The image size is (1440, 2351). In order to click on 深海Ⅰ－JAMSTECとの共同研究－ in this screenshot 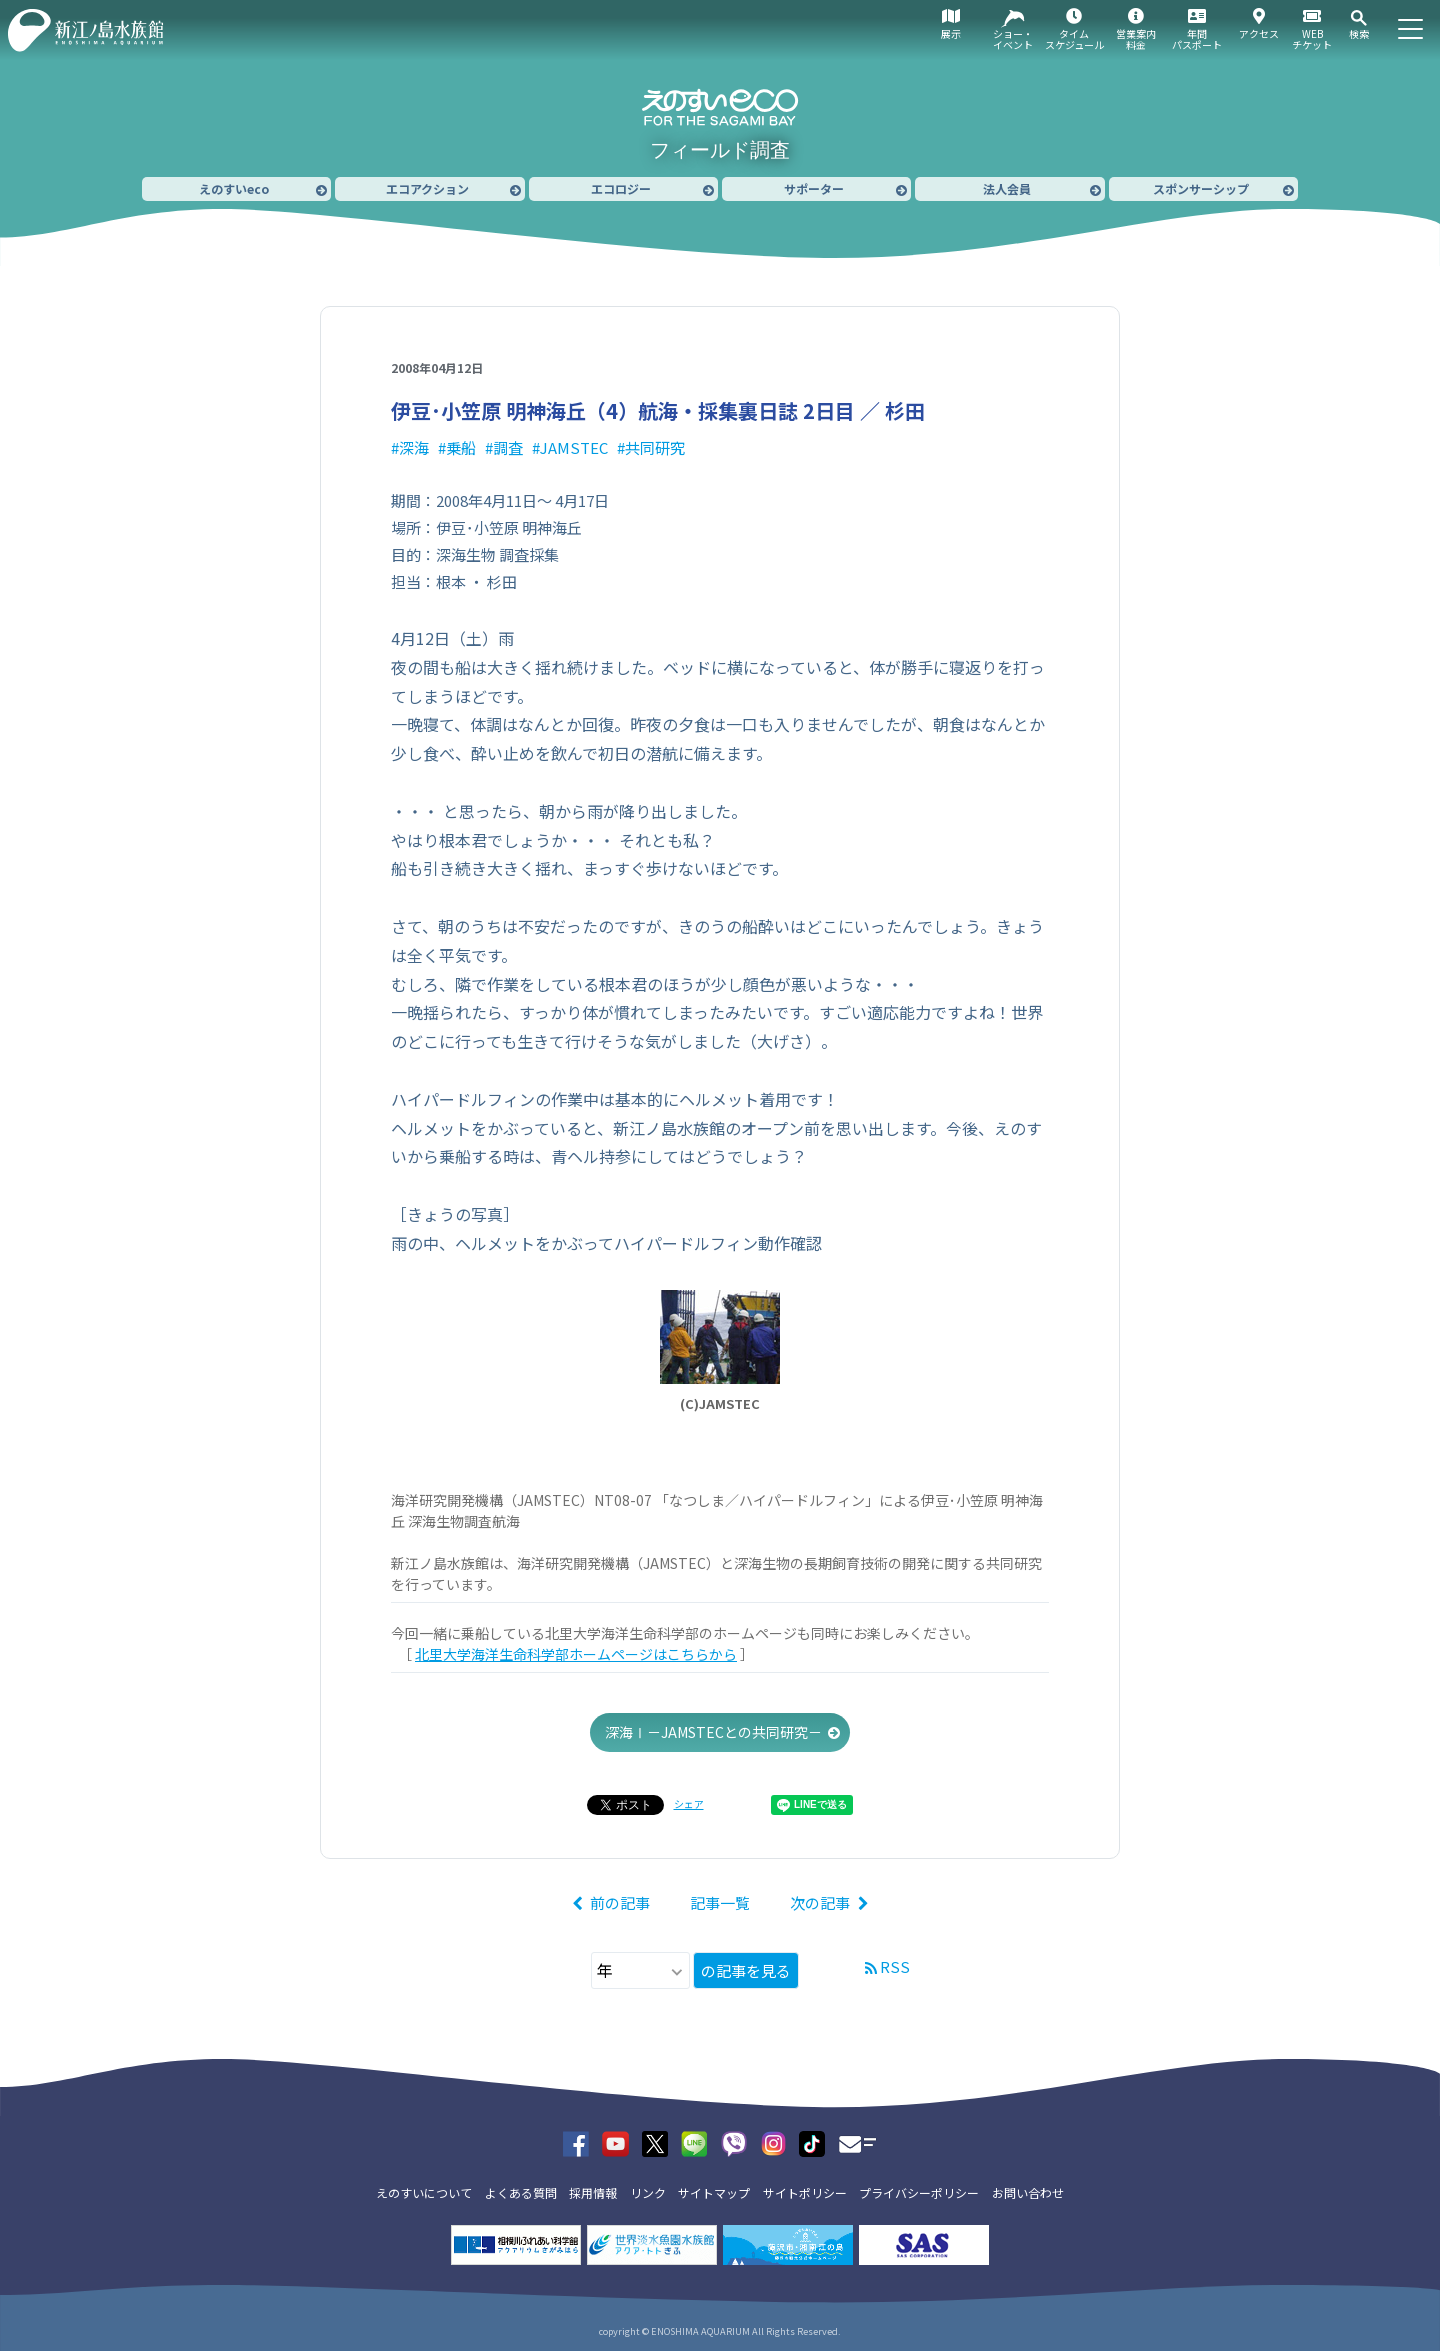, I will do `click(713, 1732)`.